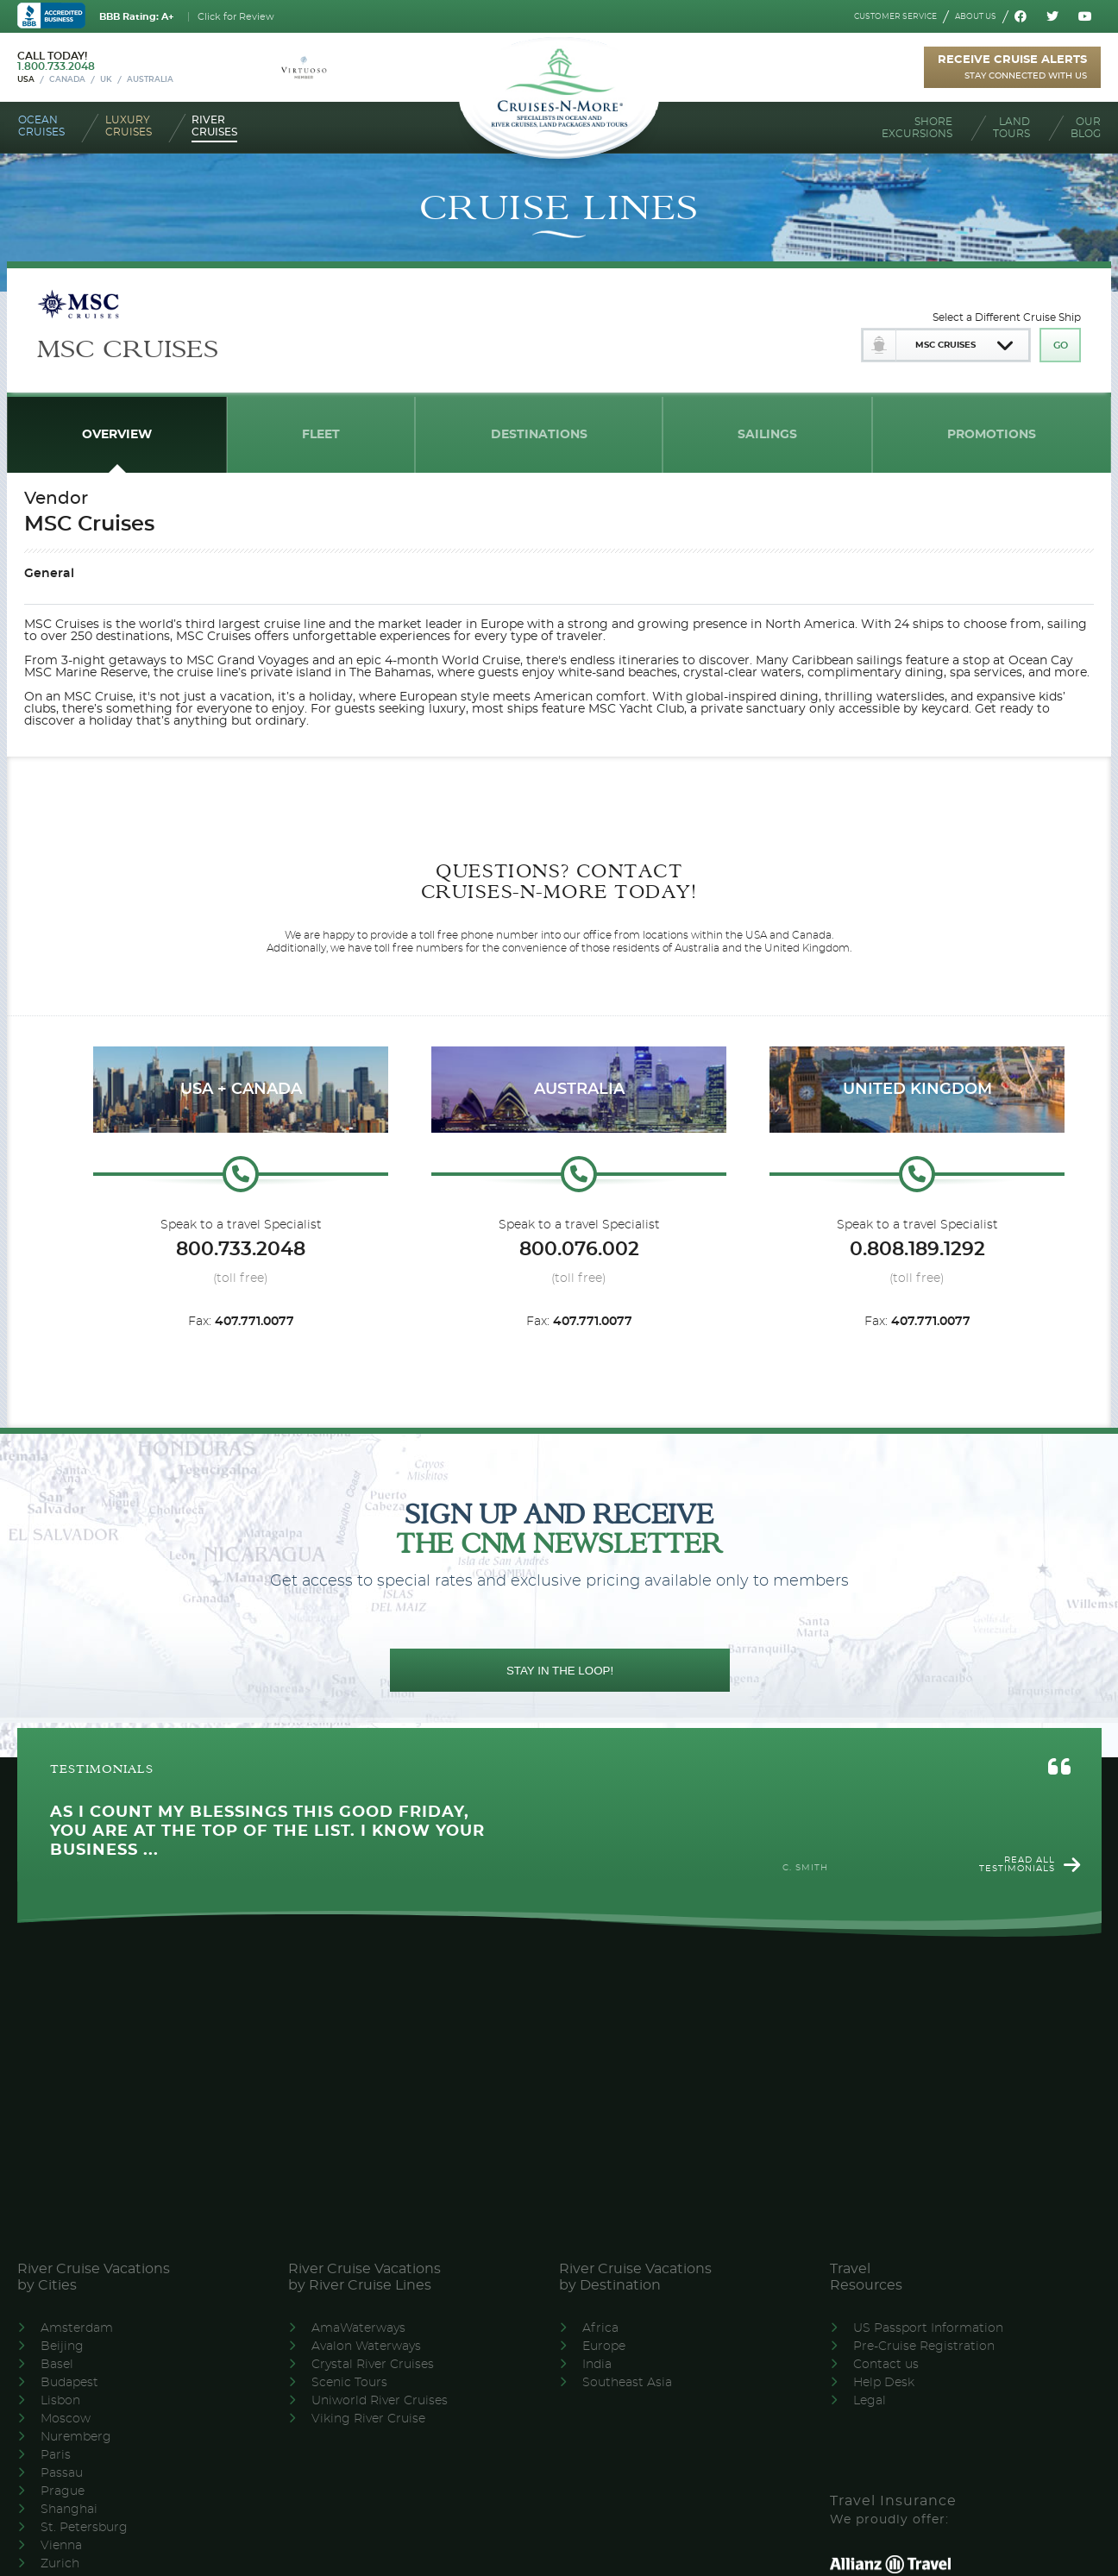 This screenshot has width=1118, height=2576. I want to click on Southeast Asia, so click(627, 2383).